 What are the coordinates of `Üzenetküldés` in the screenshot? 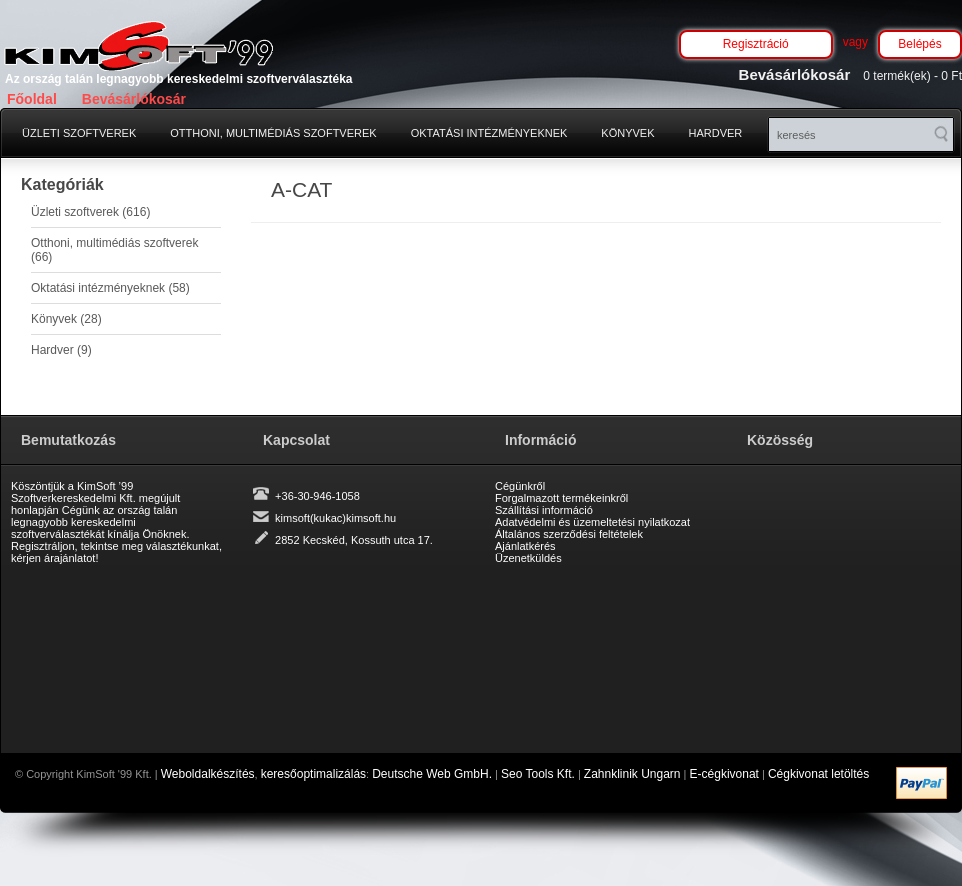 It's located at (528, 558).